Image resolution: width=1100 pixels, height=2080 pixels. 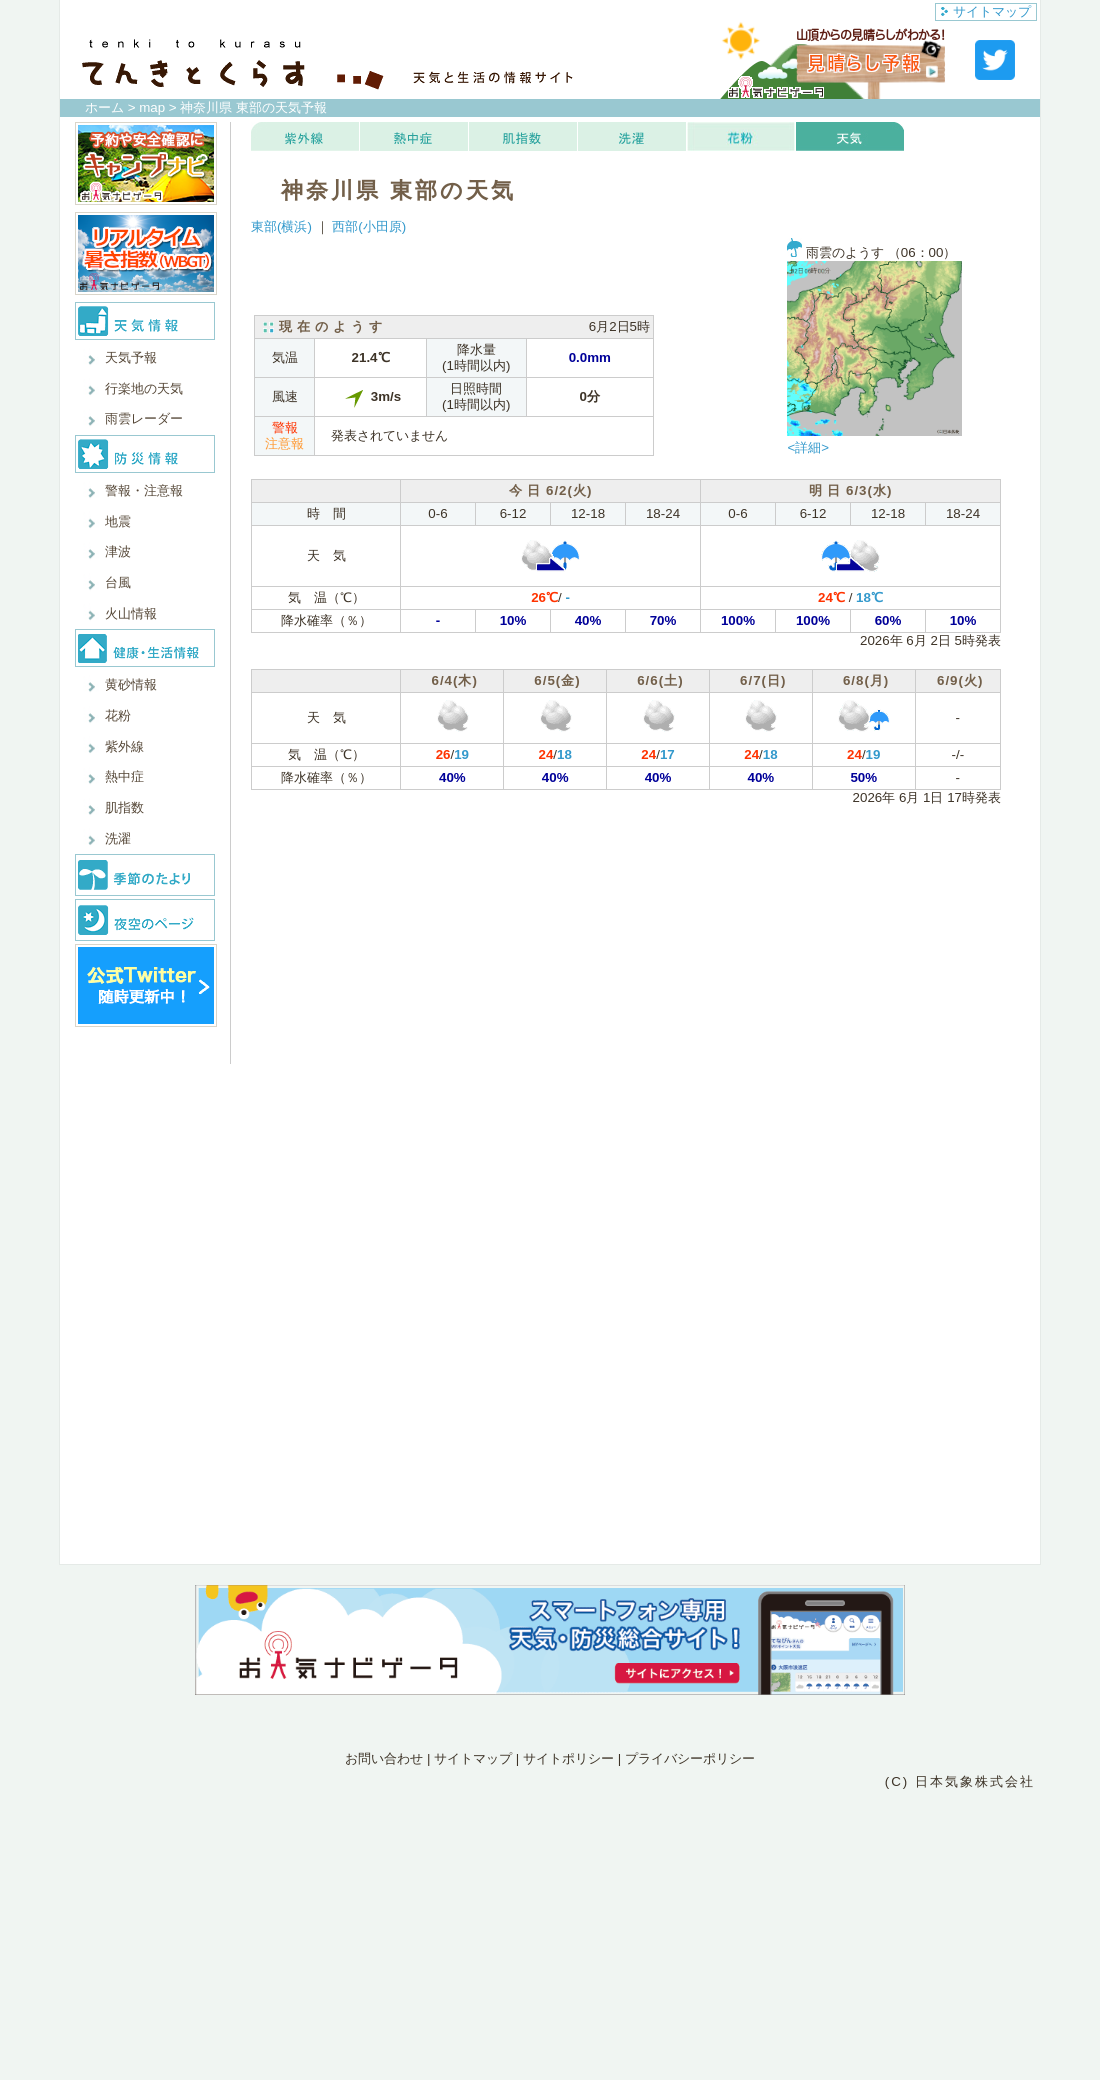 What do you see at coordinates (118, 715) in the screenshot?
I see `花粉` at bounding box center [118, 715].